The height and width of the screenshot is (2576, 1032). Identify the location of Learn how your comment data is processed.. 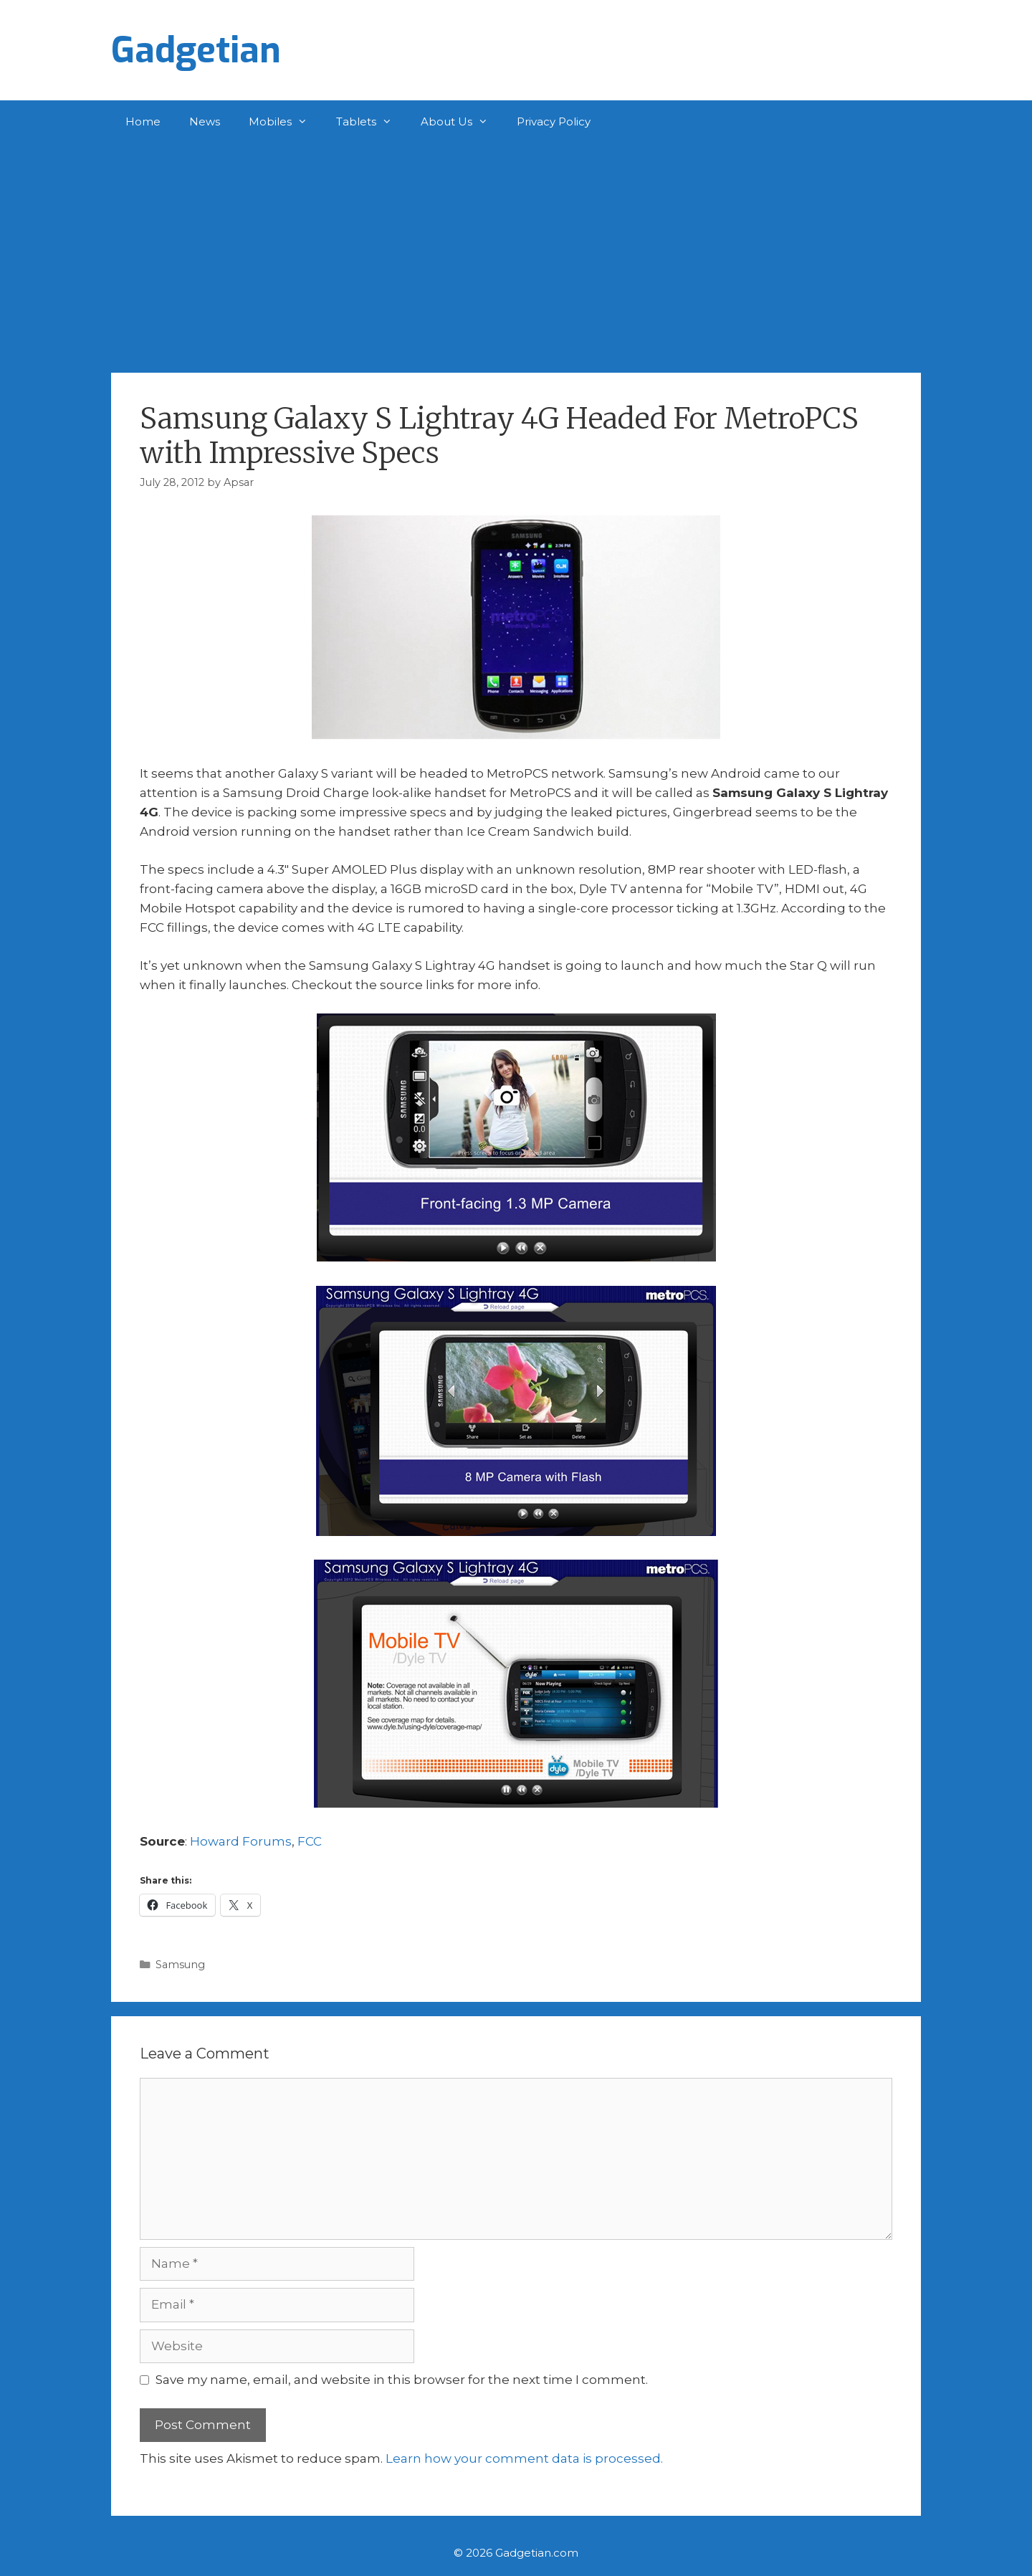
(524, 2458).